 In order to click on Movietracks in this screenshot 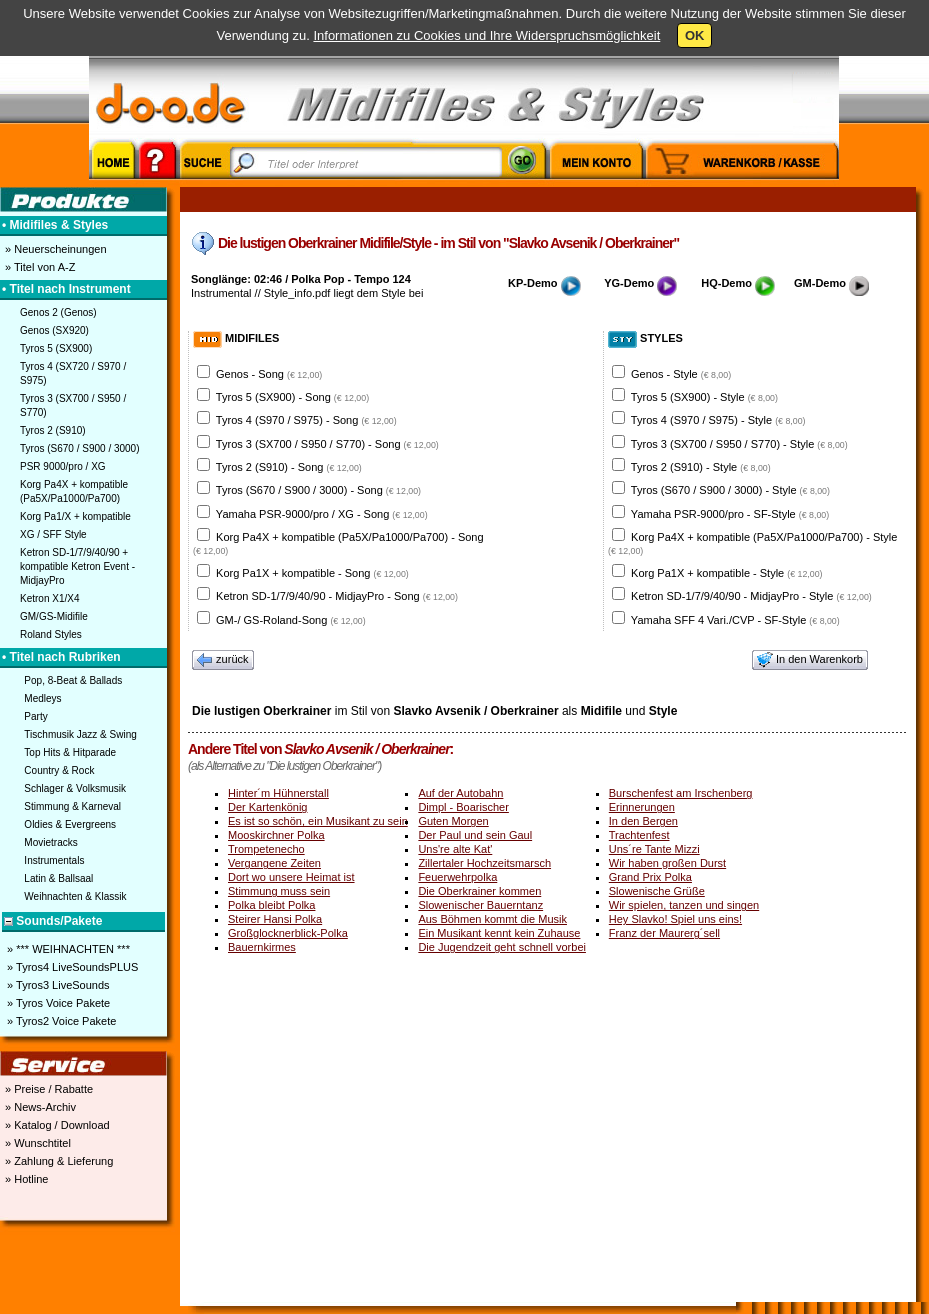, I will do `click(50, 842)`.